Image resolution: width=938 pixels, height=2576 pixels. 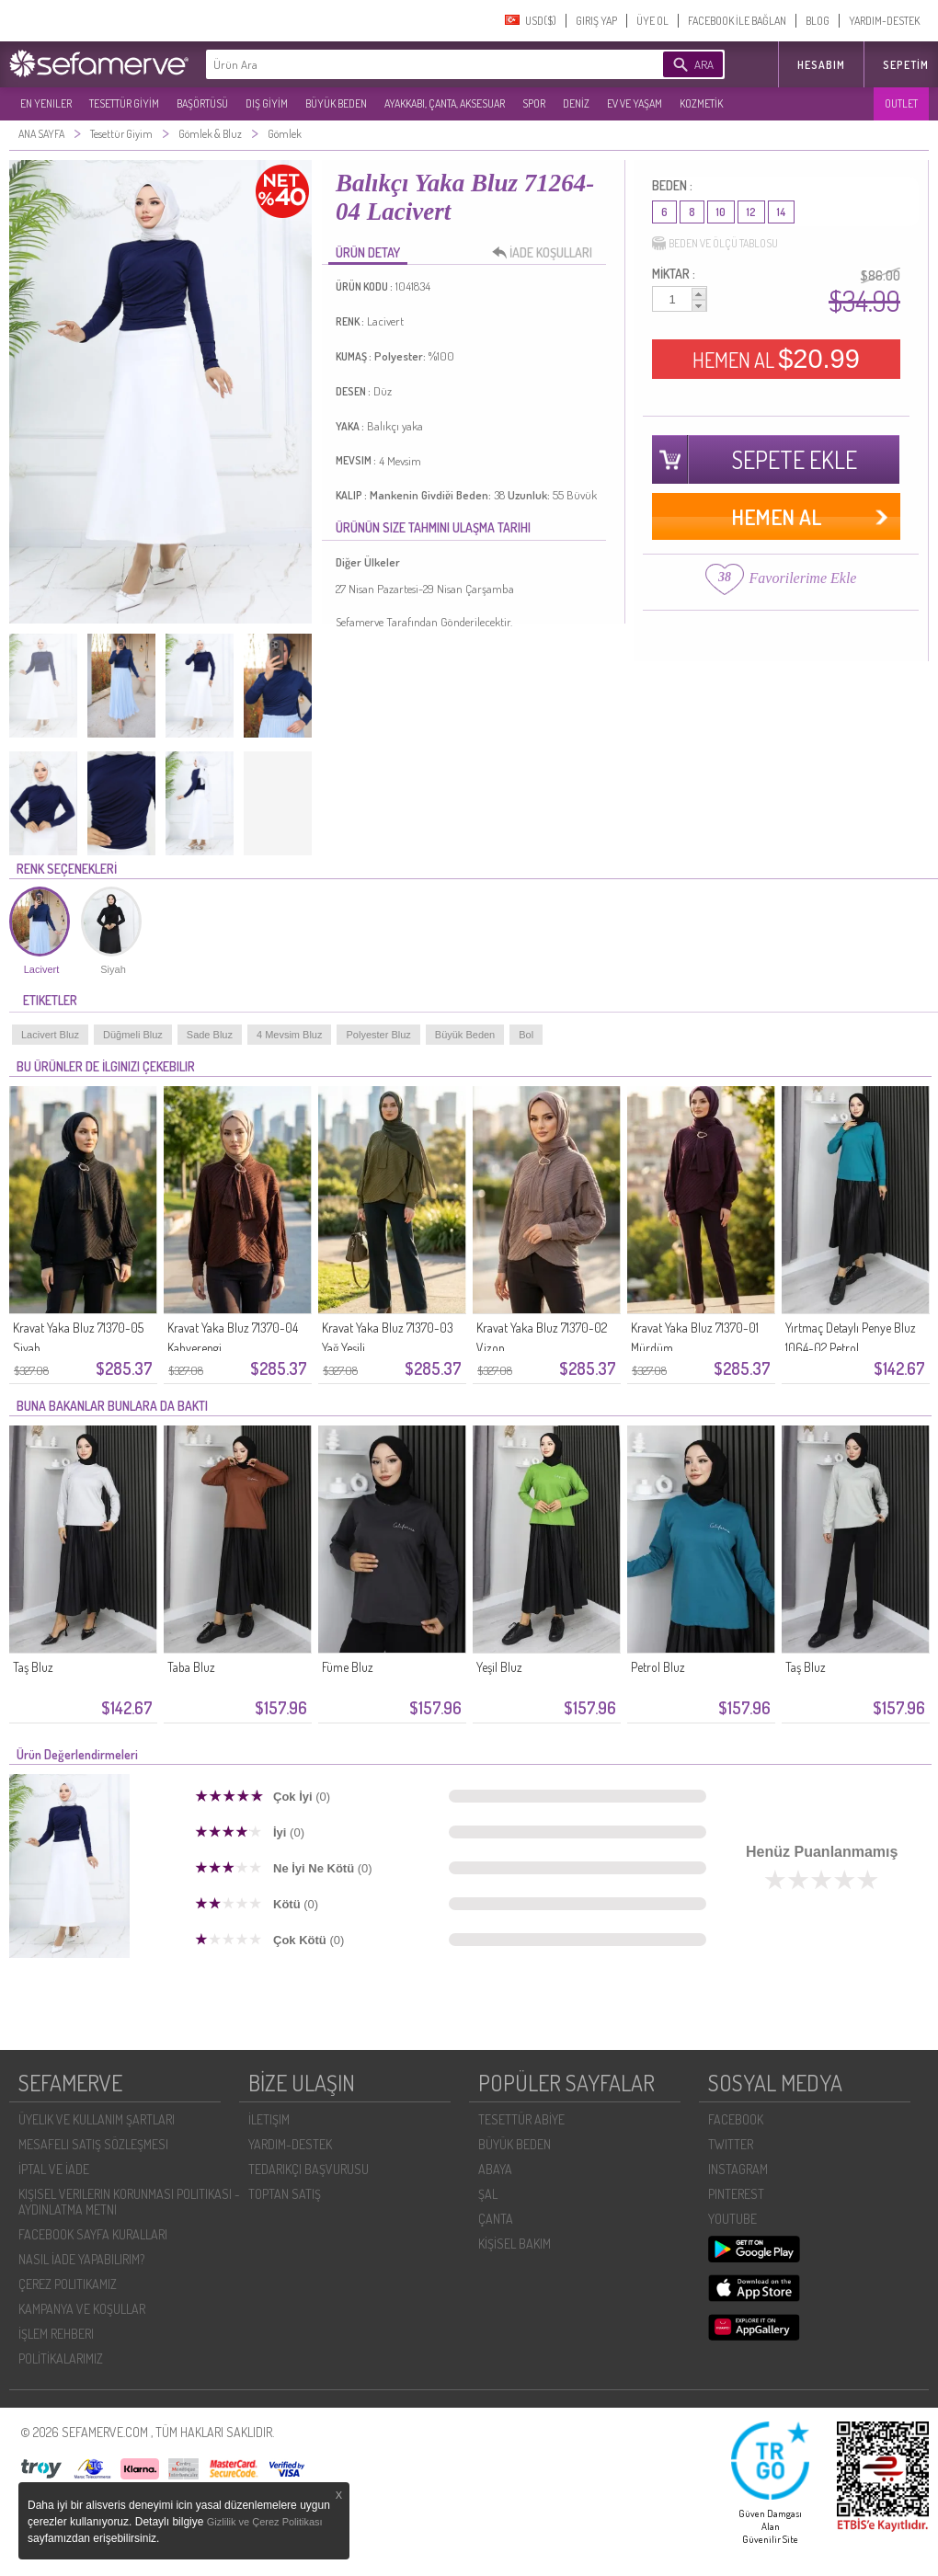 What do you see at coordinates (526, 1034) in the screenshot?
I see `Bol` at bounding box center [526, 1034].